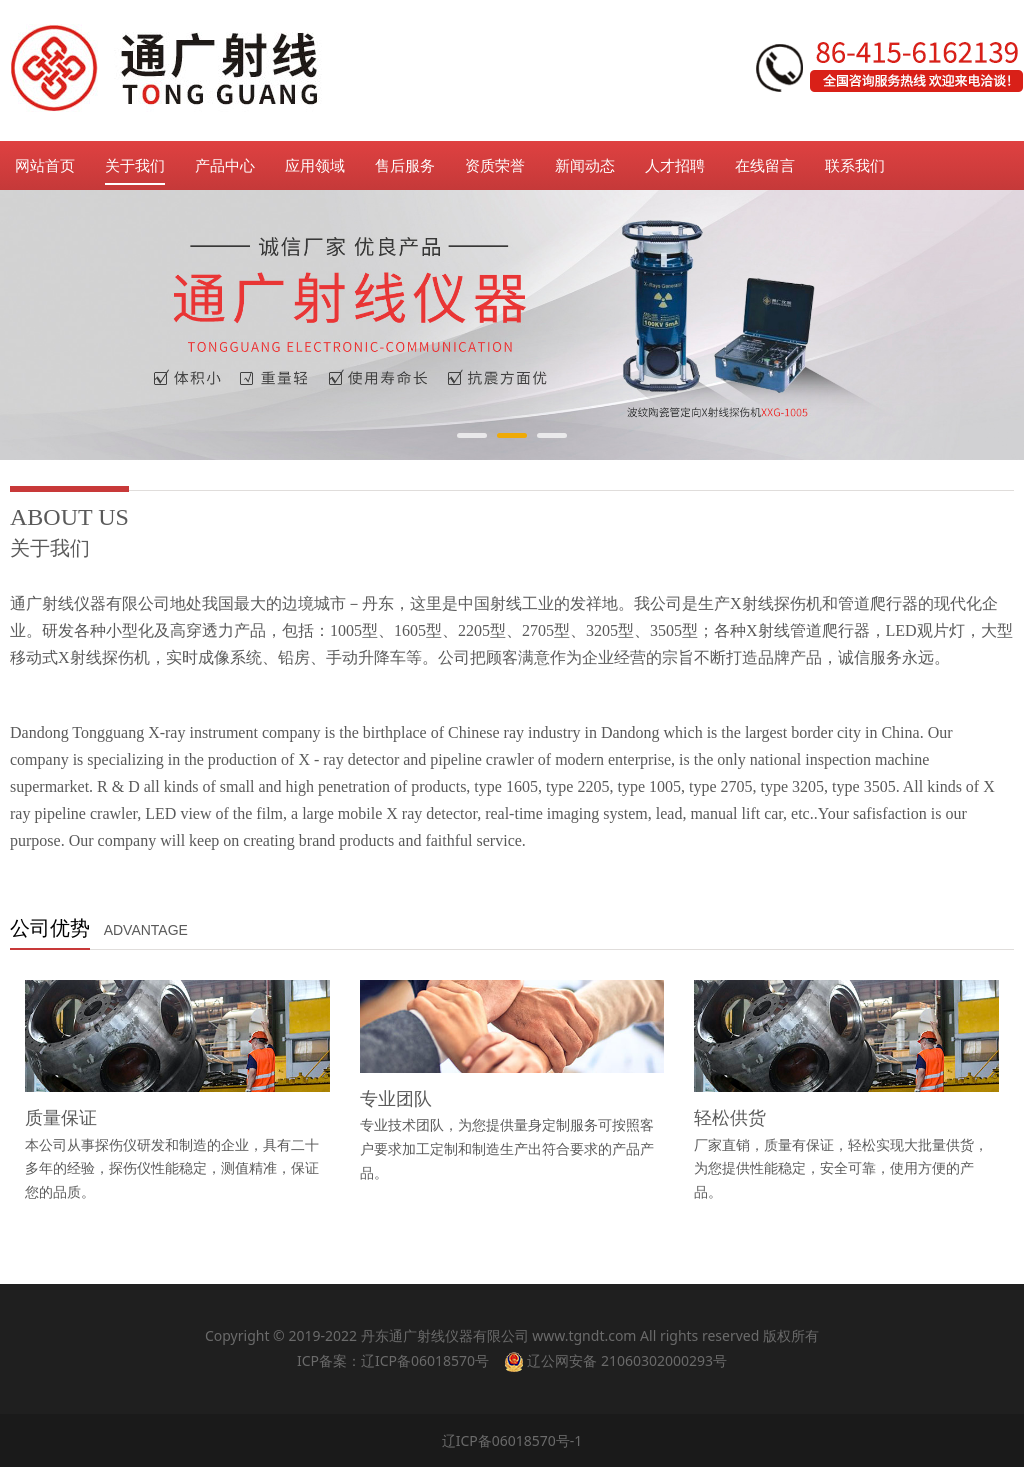 The width and height of the screenshot is (1024, 1467). Describe the element at coordinates (855, 165) in the screenshot. I see `联系我们` at that location.